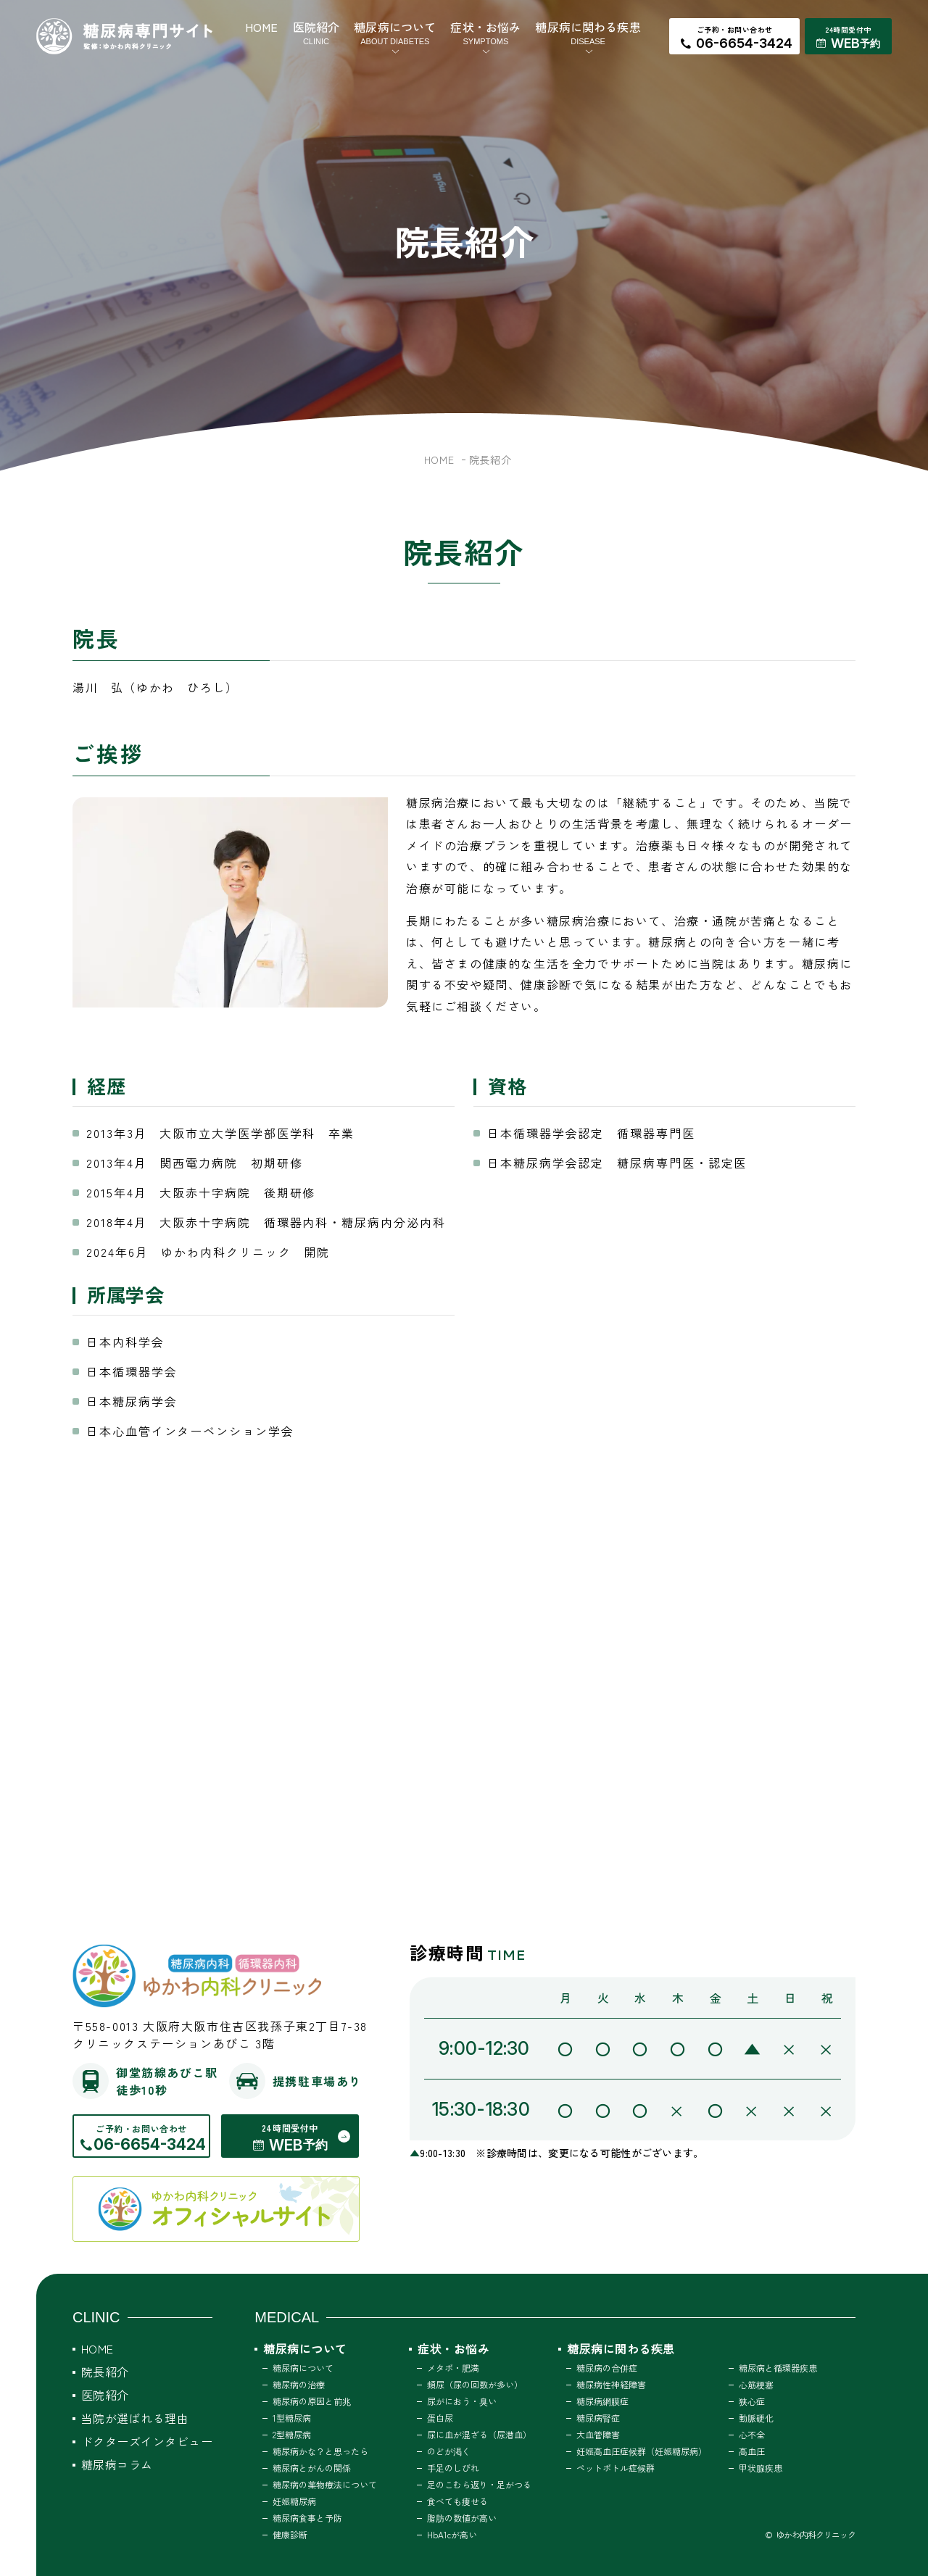  I want to click on 手足のしびれ, so click(453, 2467).